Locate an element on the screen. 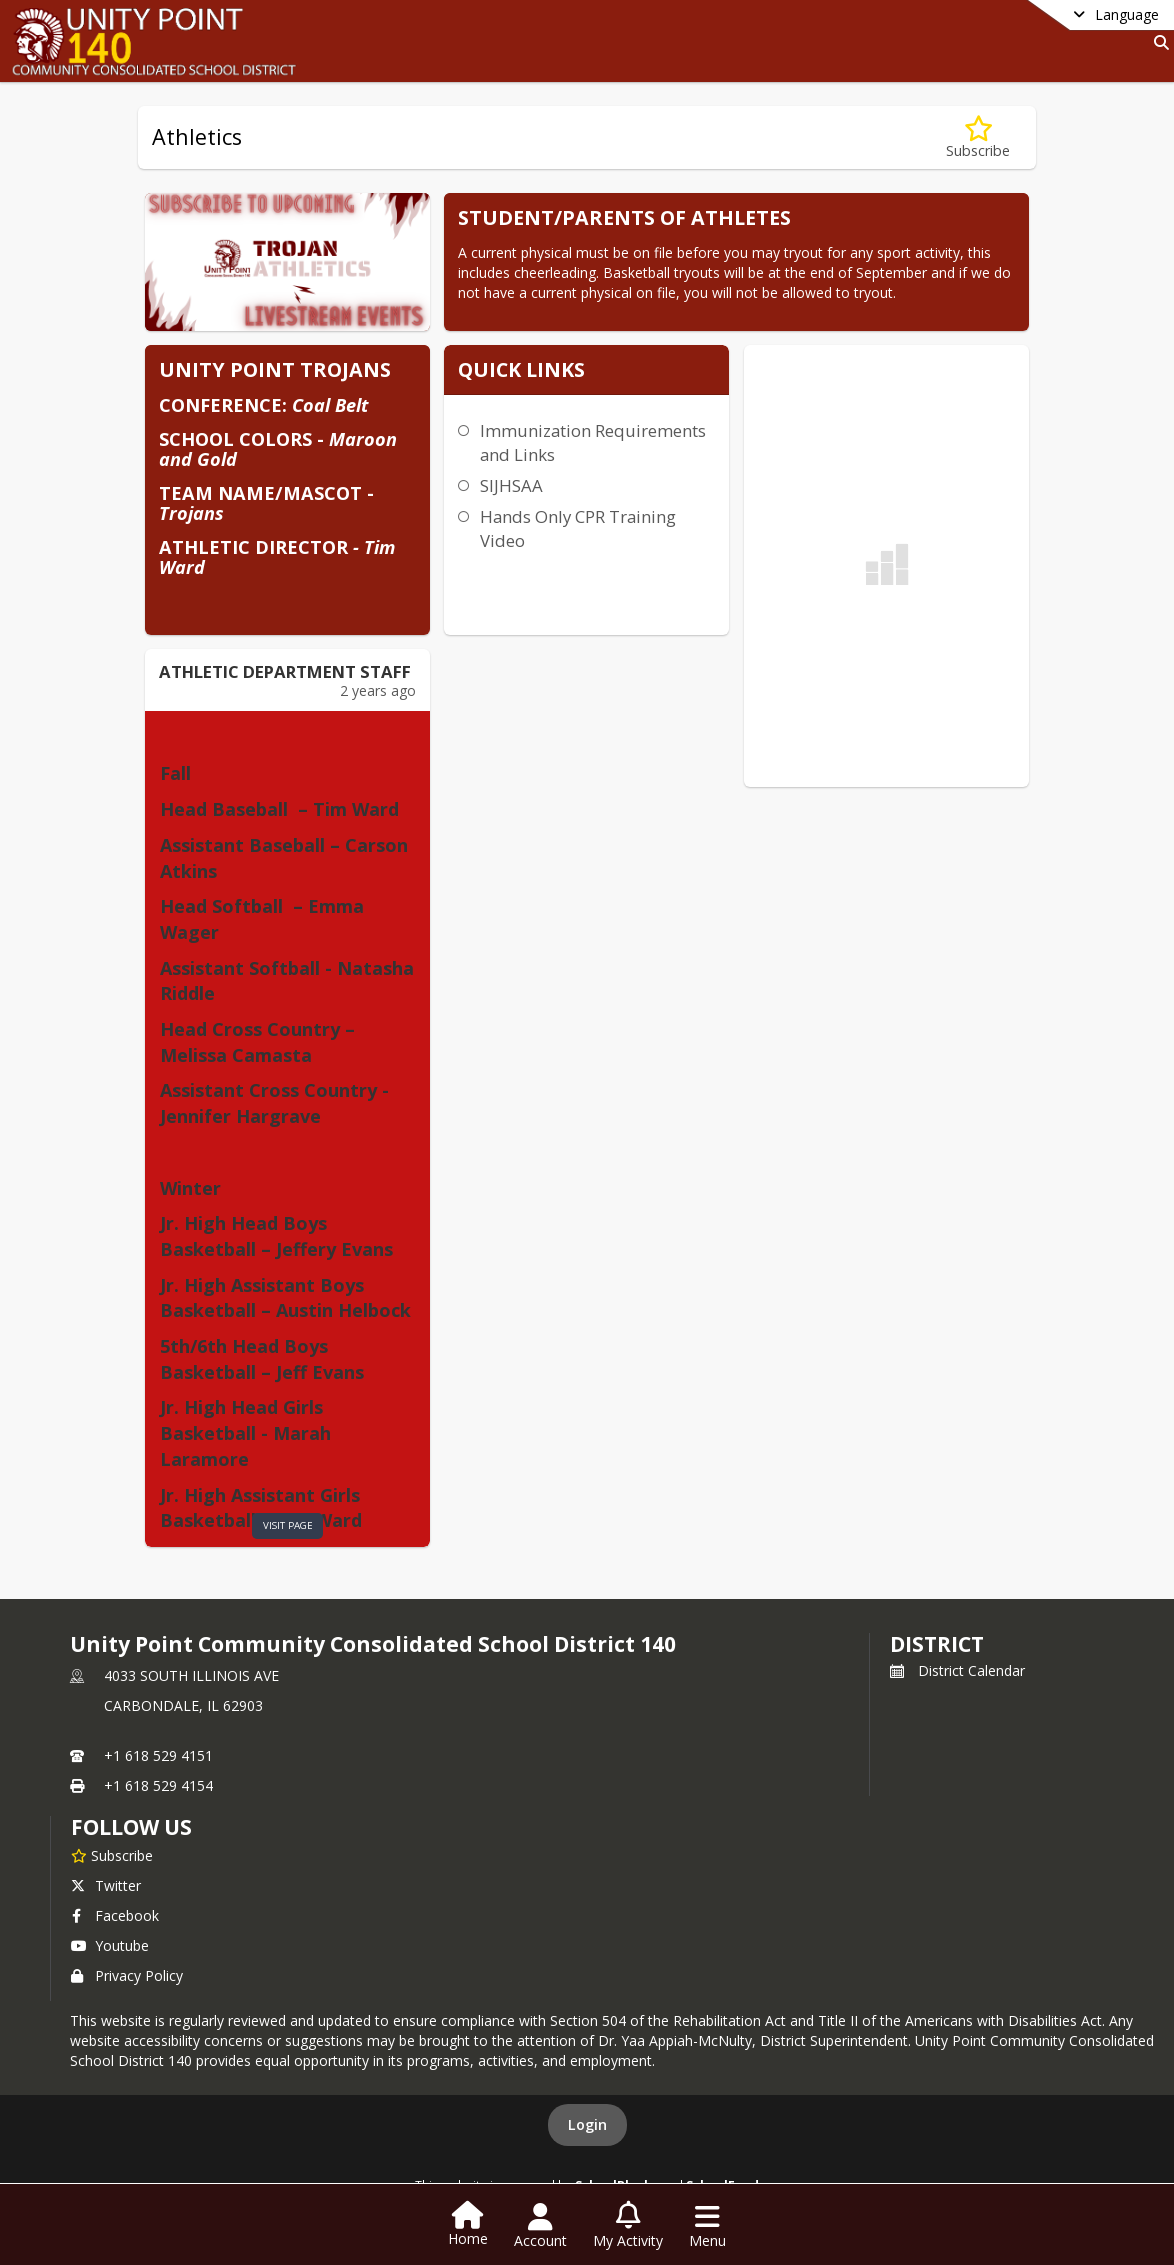 The height and width of the screenshot is (2265, 1174). [Open Account Menu] is located at coordinates (540, 2226).